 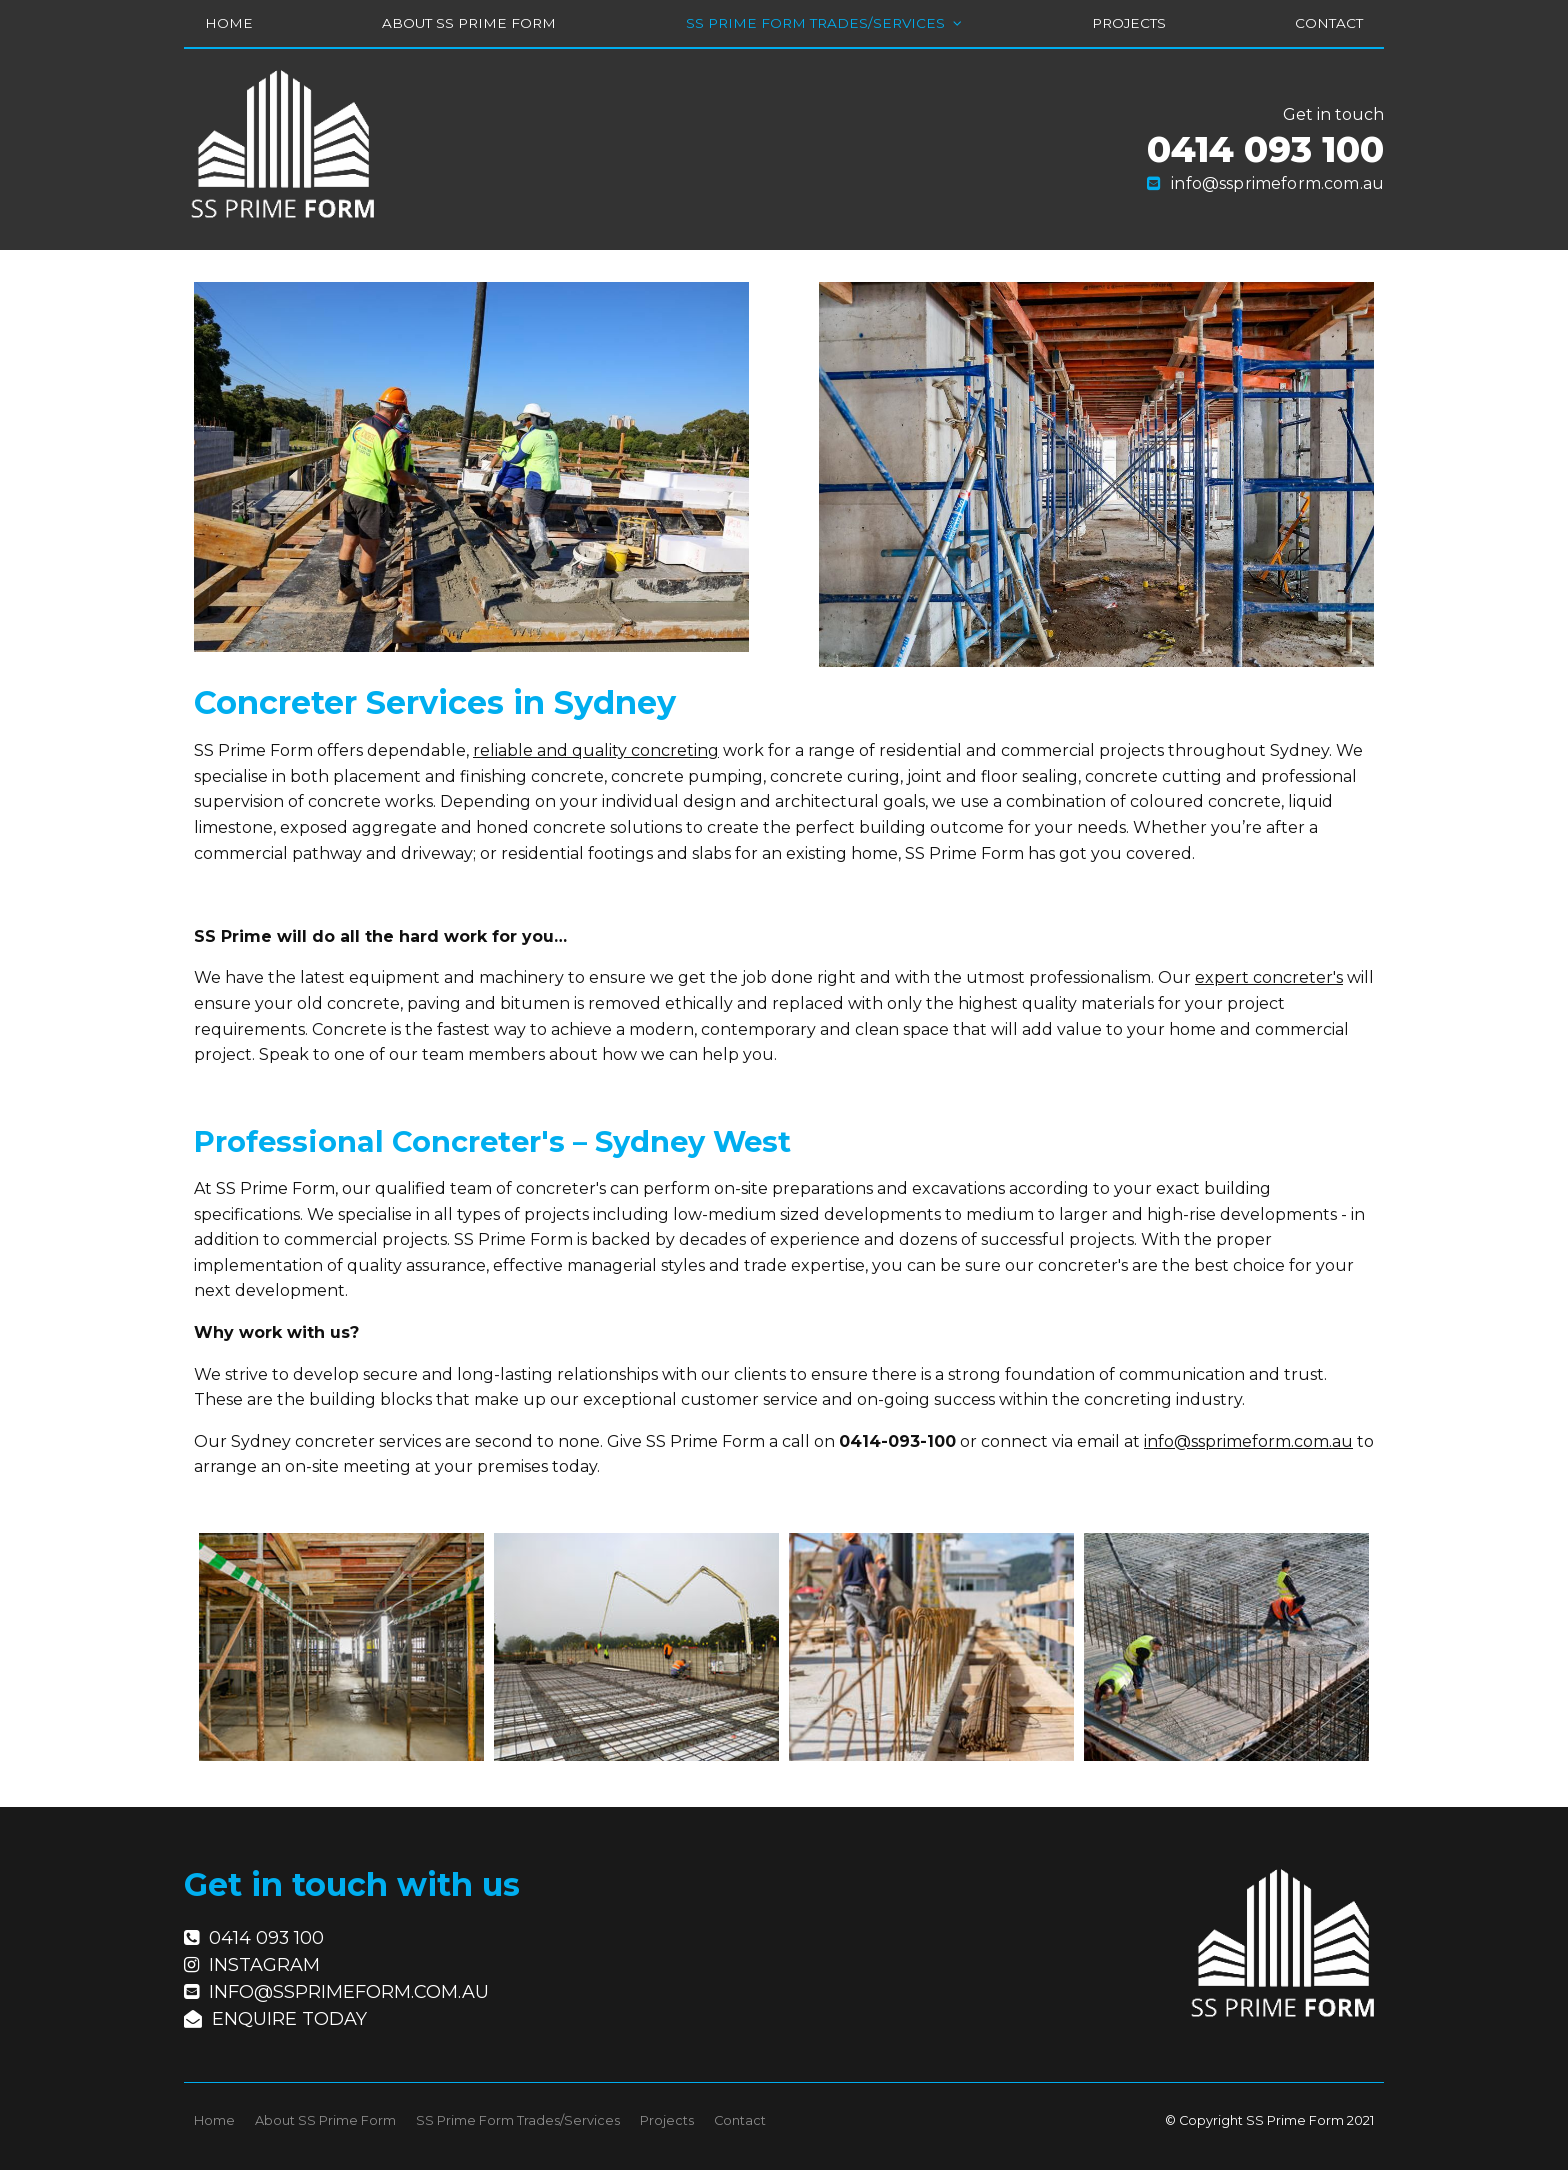 I want to click on Contact, so click(x=1329, y=23).